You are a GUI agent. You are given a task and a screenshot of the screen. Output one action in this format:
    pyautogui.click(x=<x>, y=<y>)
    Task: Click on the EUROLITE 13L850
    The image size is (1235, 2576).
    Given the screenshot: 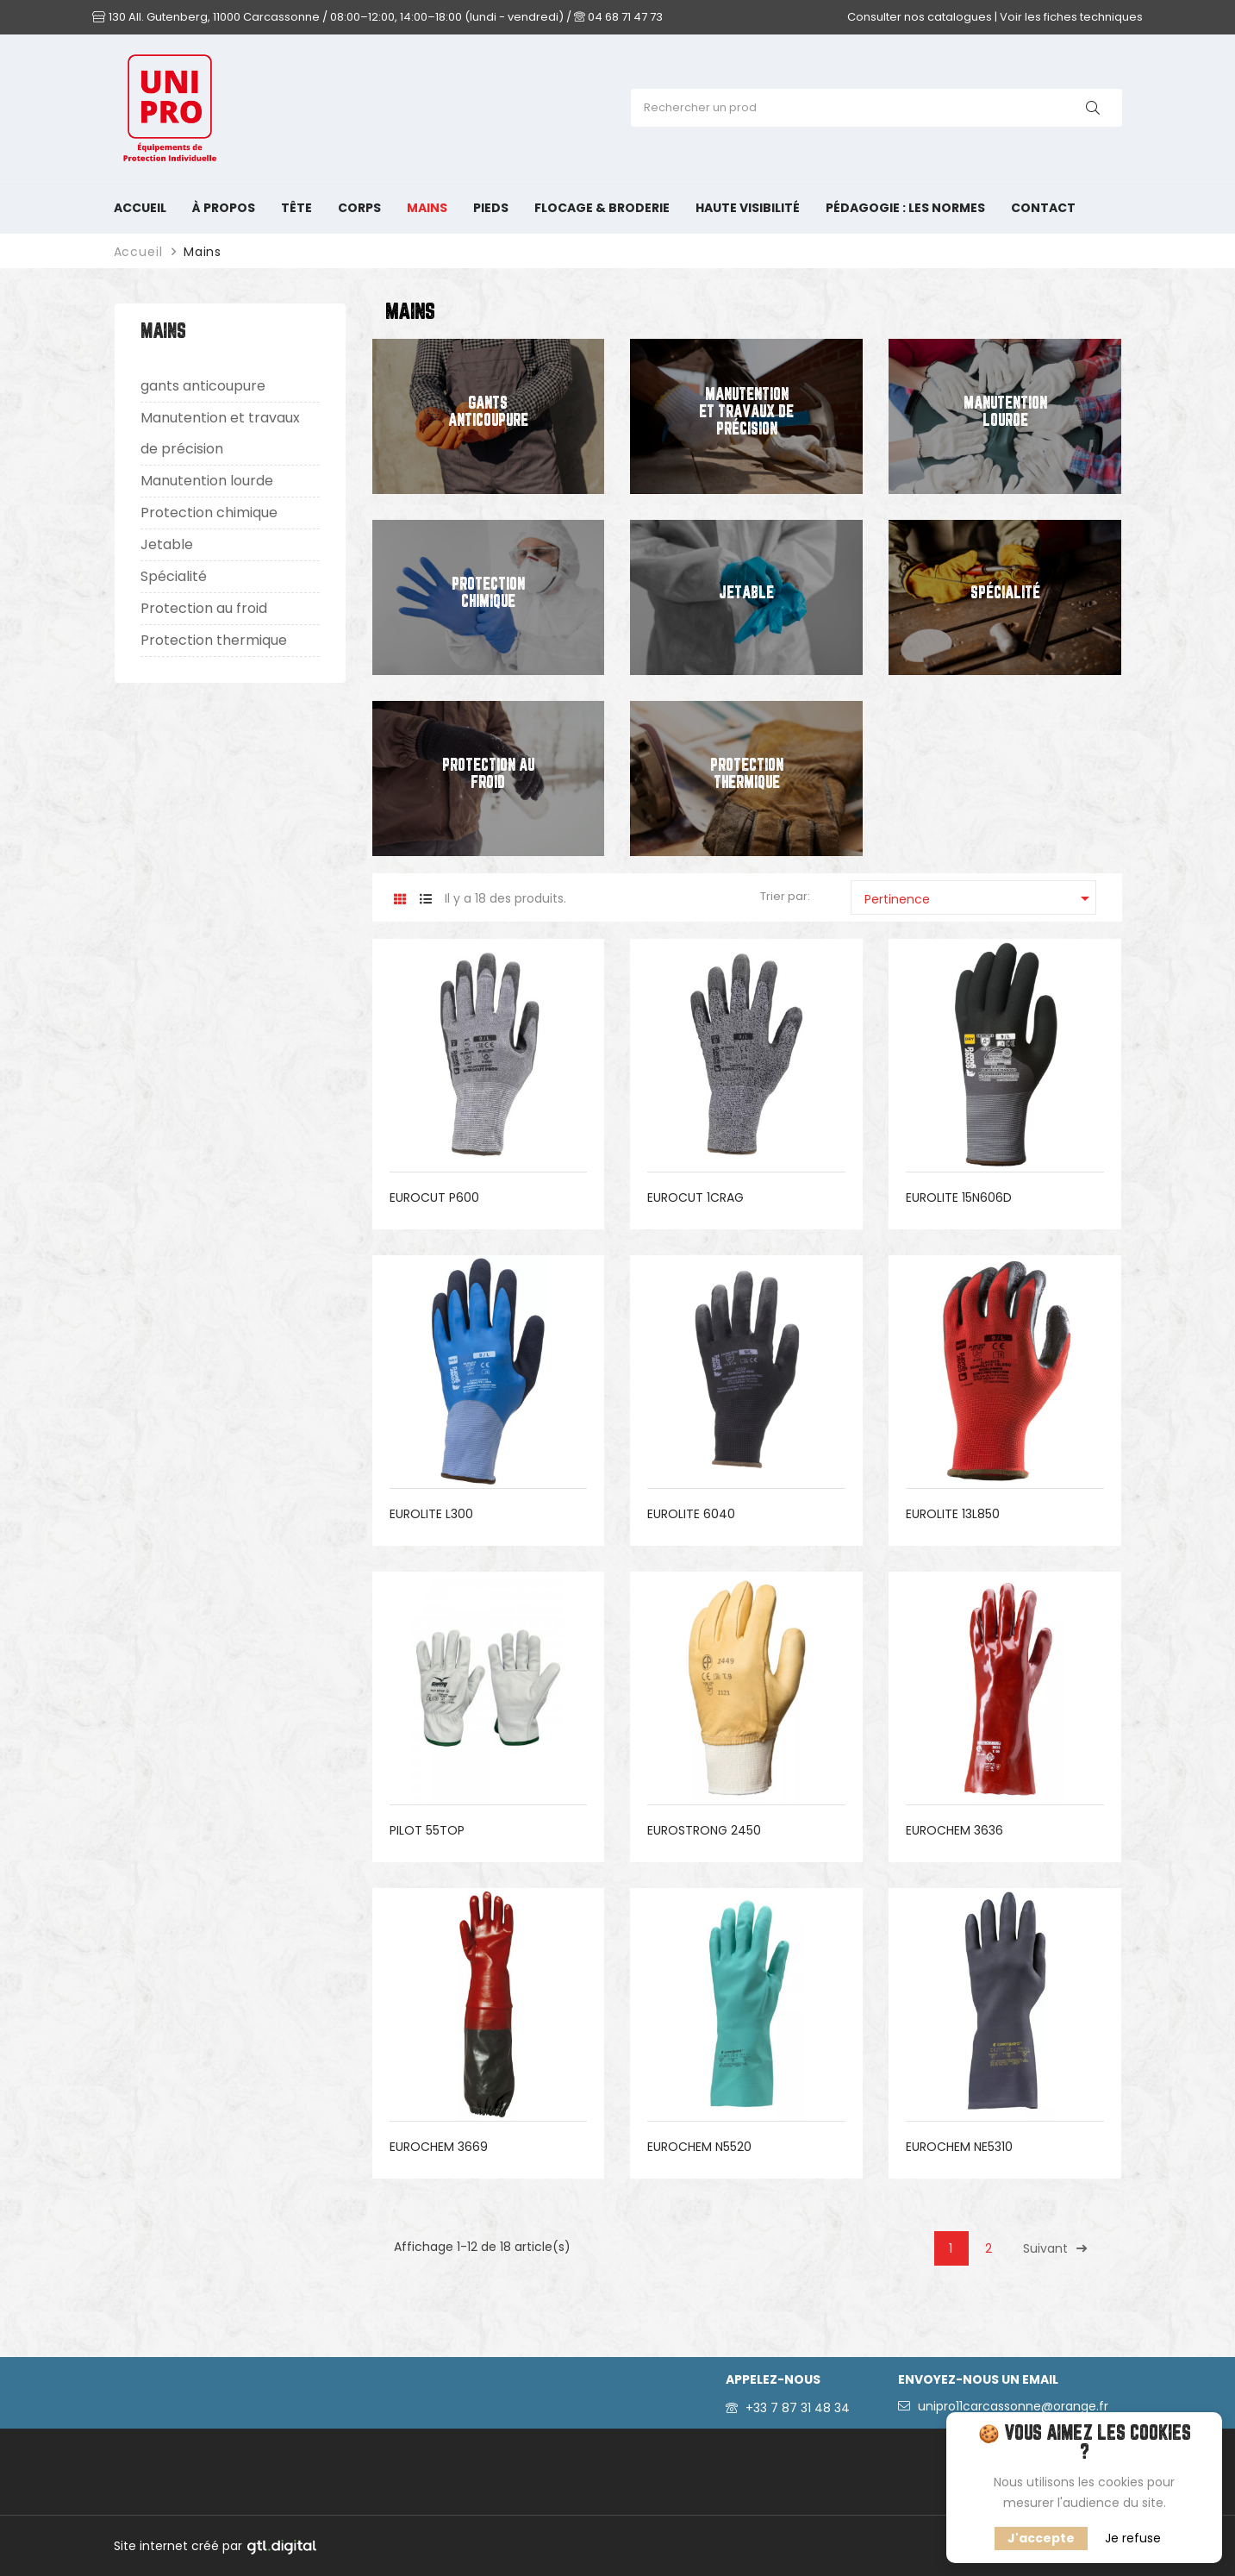 What is the action you would take?
    pyautogui.click(x=953, y=1513)
    